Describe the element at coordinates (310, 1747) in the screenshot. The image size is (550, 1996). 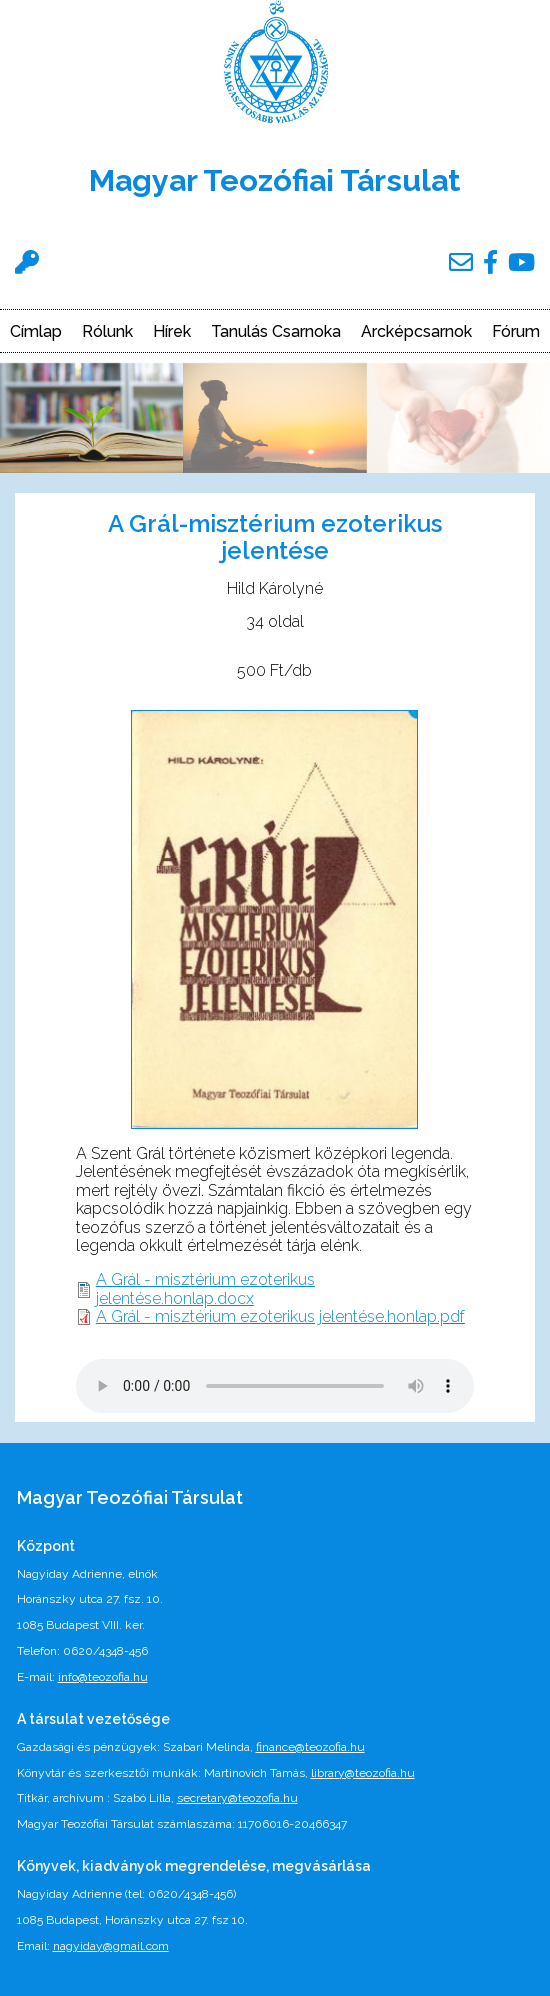
I see `finance@teozofia.hu` at that location.